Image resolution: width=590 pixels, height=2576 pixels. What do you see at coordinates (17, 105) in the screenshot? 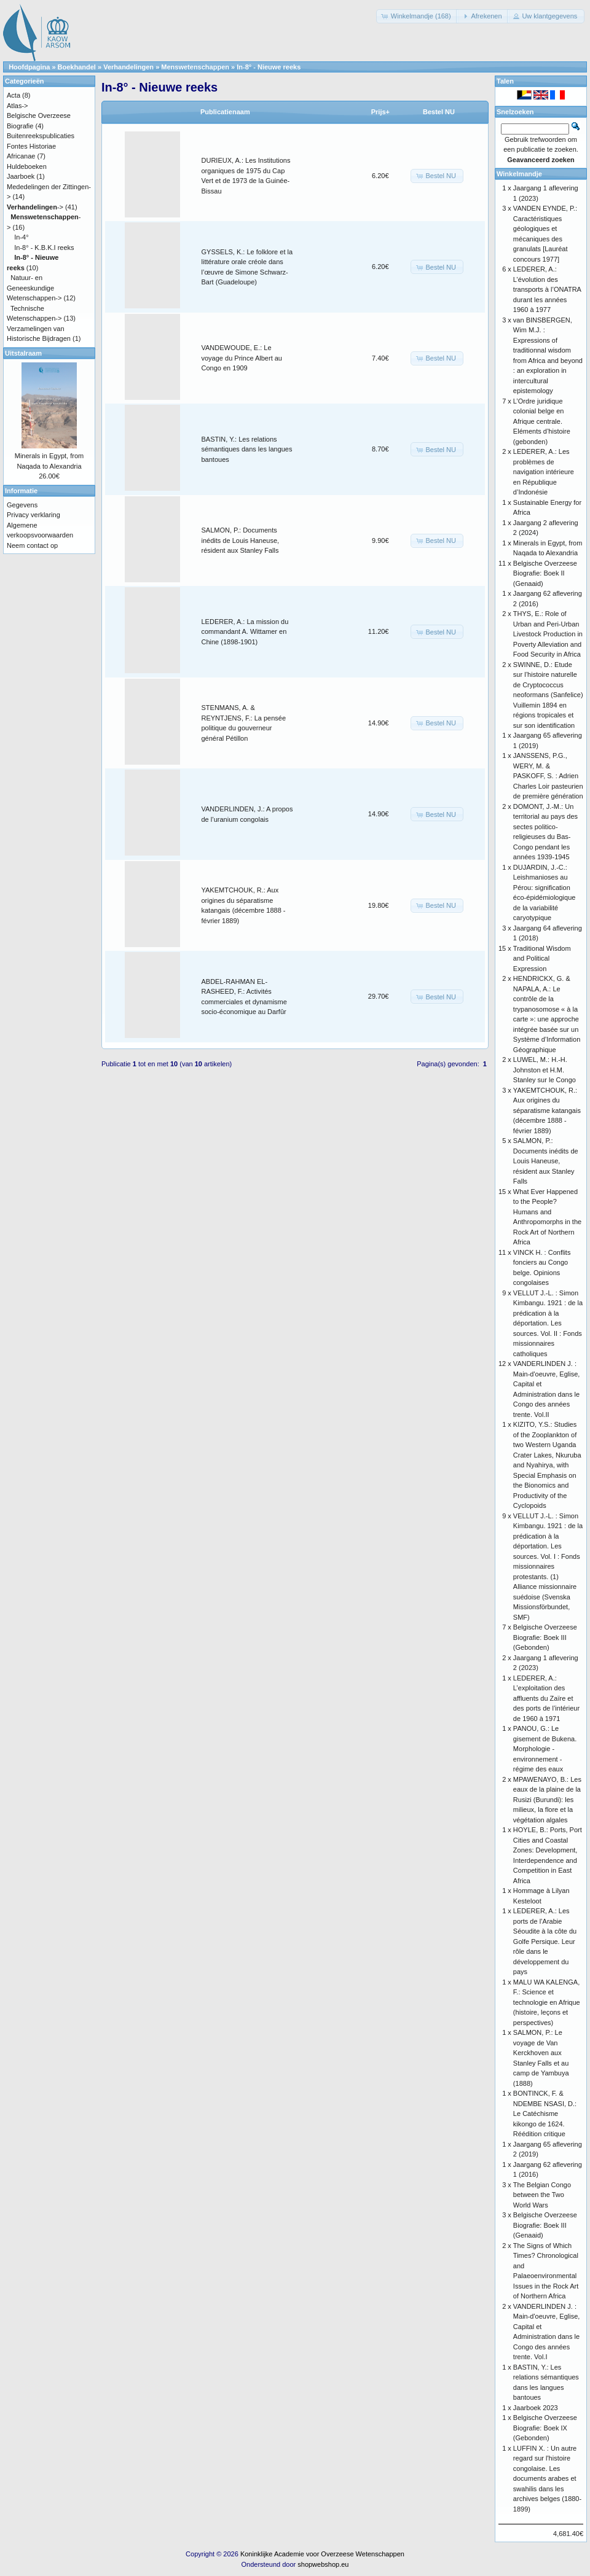
I see `Atlas->` at bounding box center [17, 105].